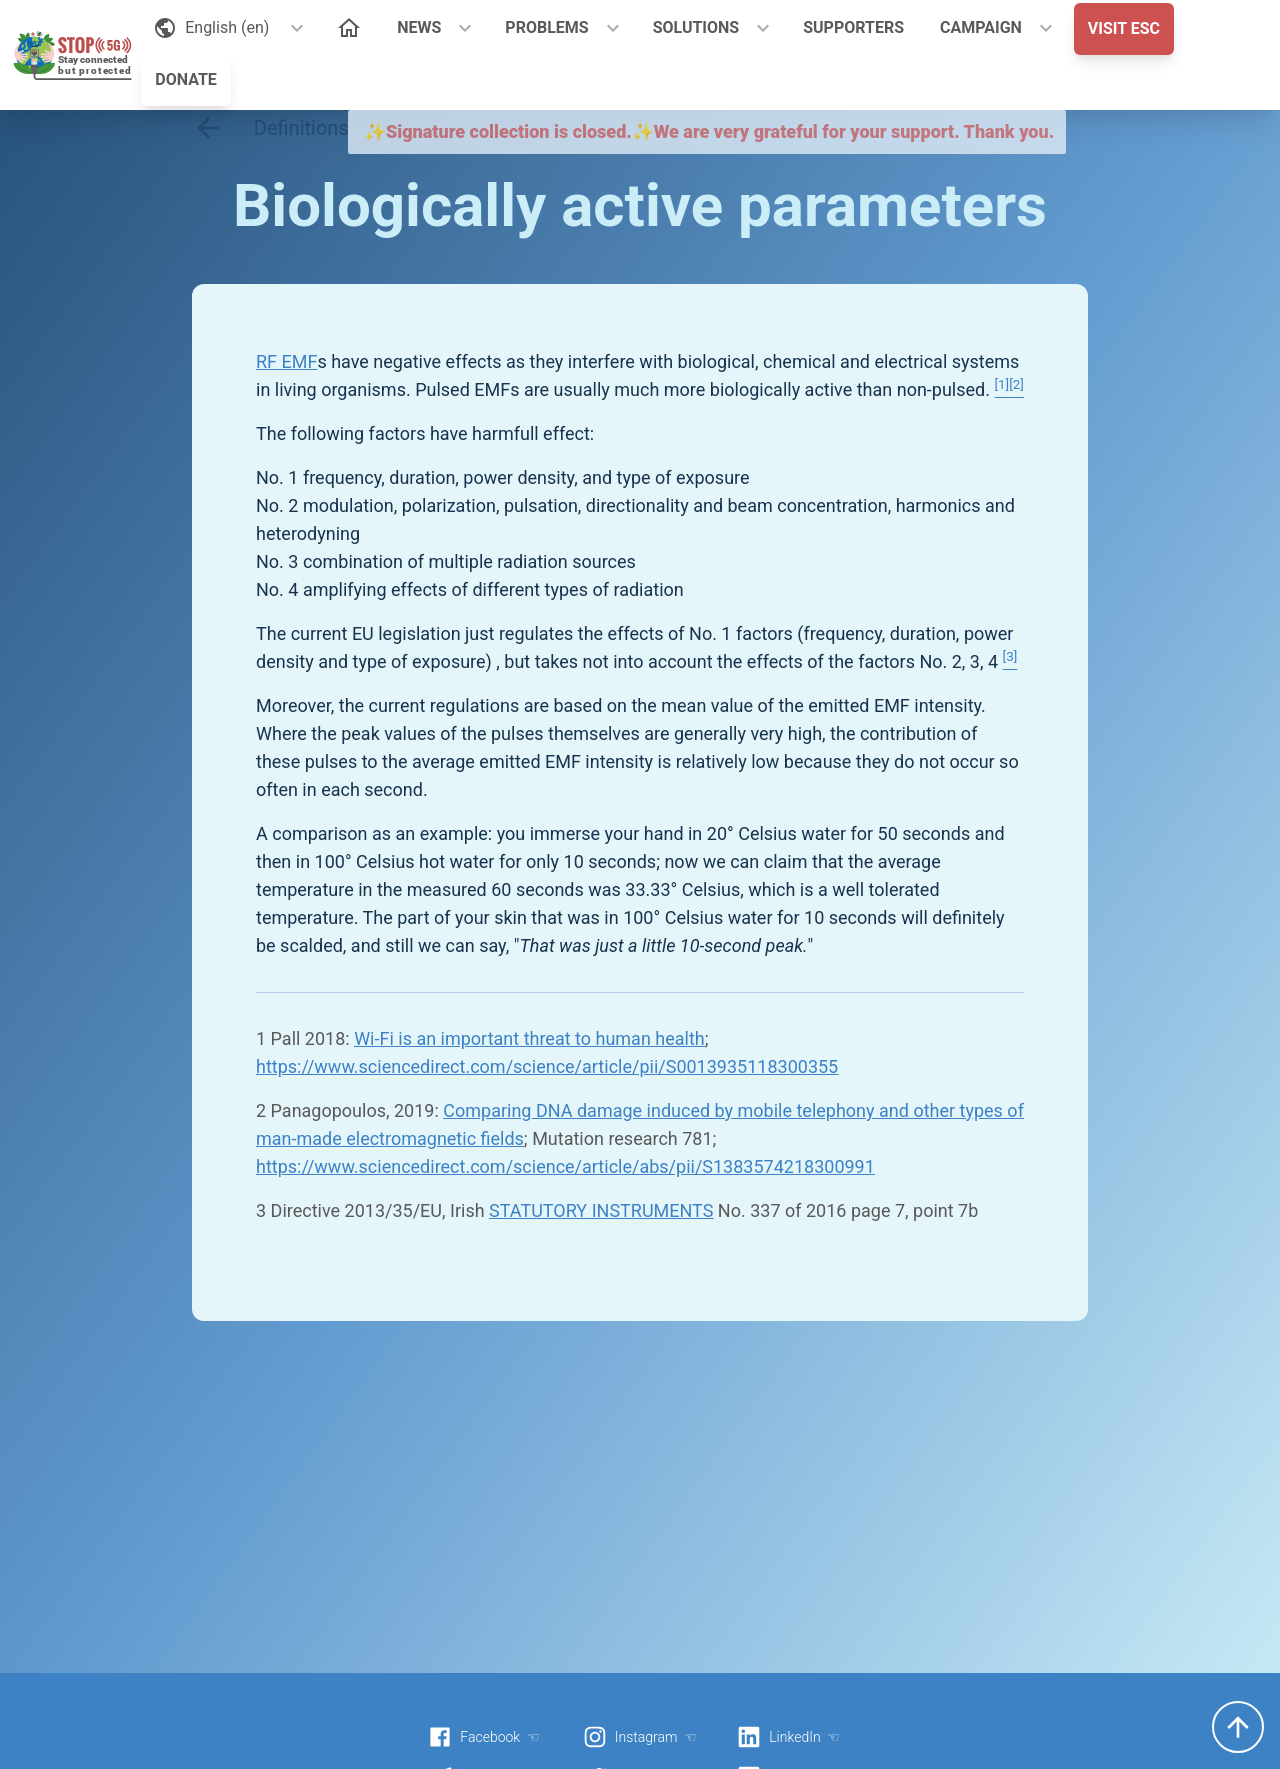 The height and width of the screenshot is (1769, 1280). I want to click on VISIT ESC, so click(1124, 28).